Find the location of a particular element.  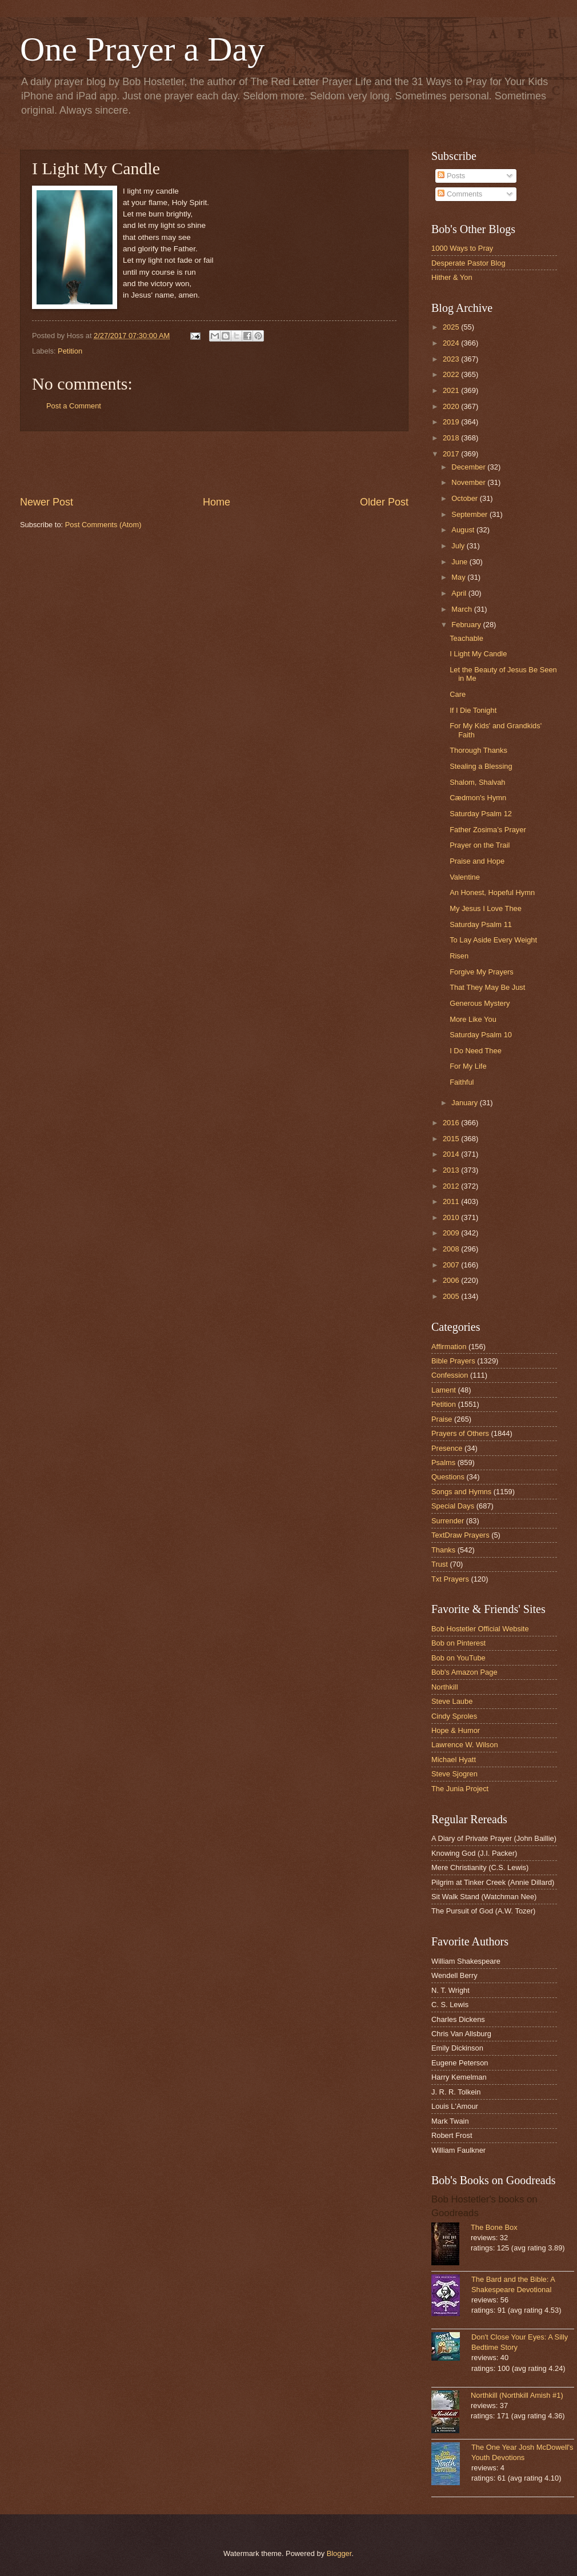

Generous Mystery is located at coordinates (480, 1003).